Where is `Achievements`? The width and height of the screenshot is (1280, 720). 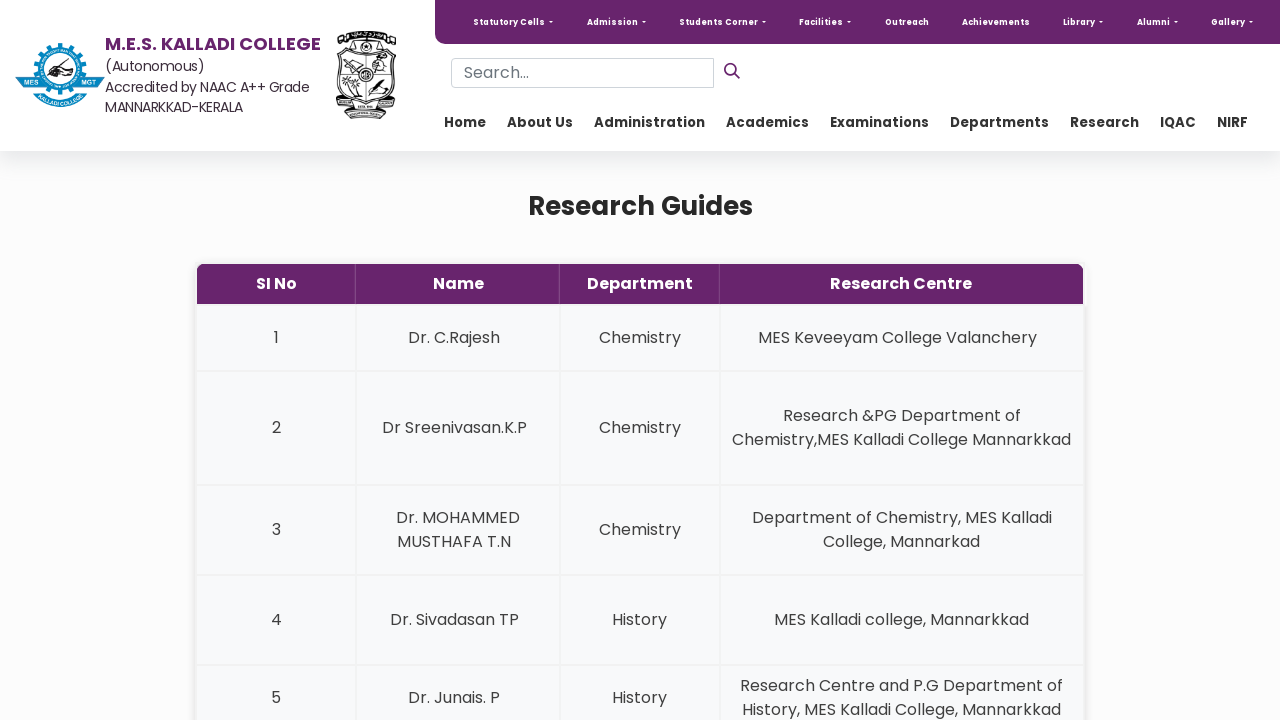 Achievements is located at coordinates (996, 22).